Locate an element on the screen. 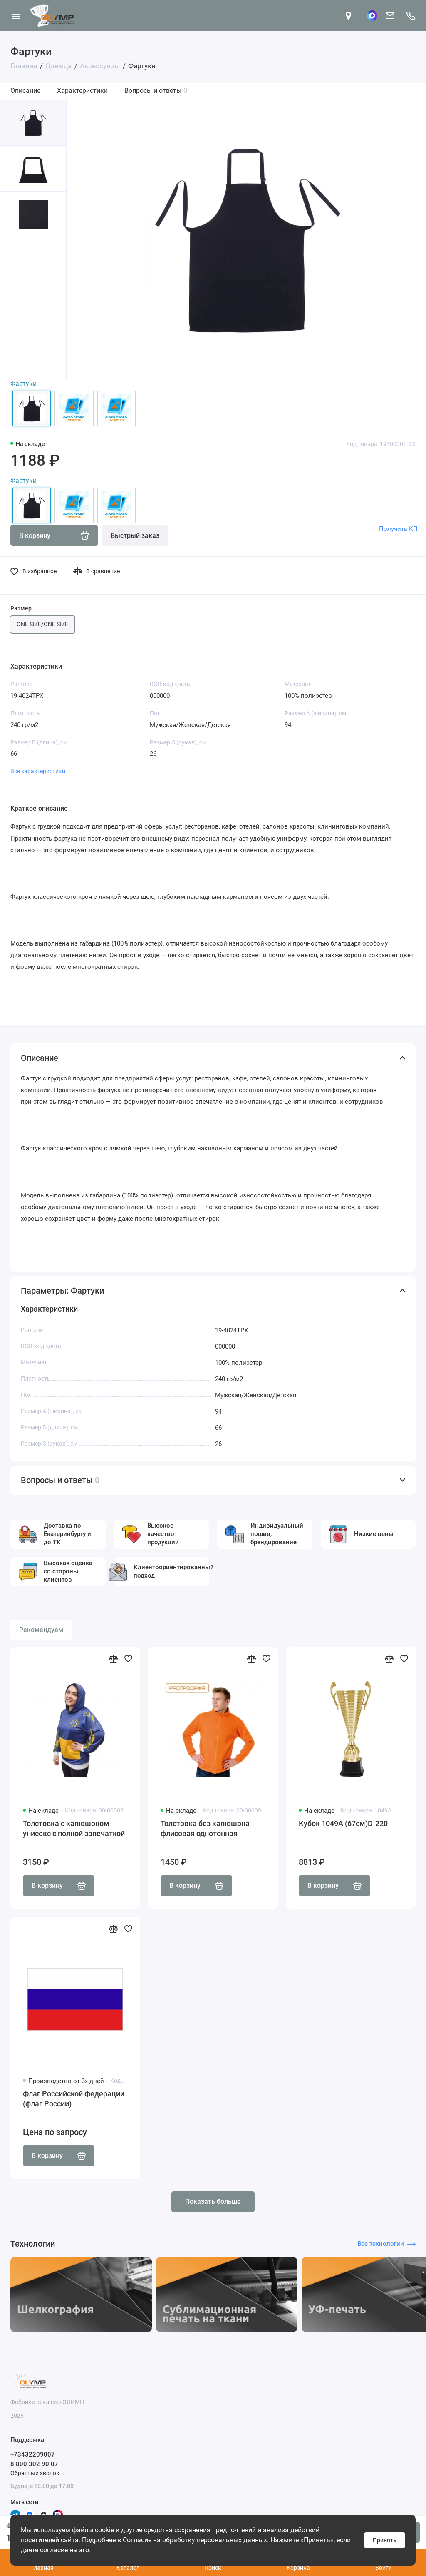  Получить КП is located at coordinates (398, 529).